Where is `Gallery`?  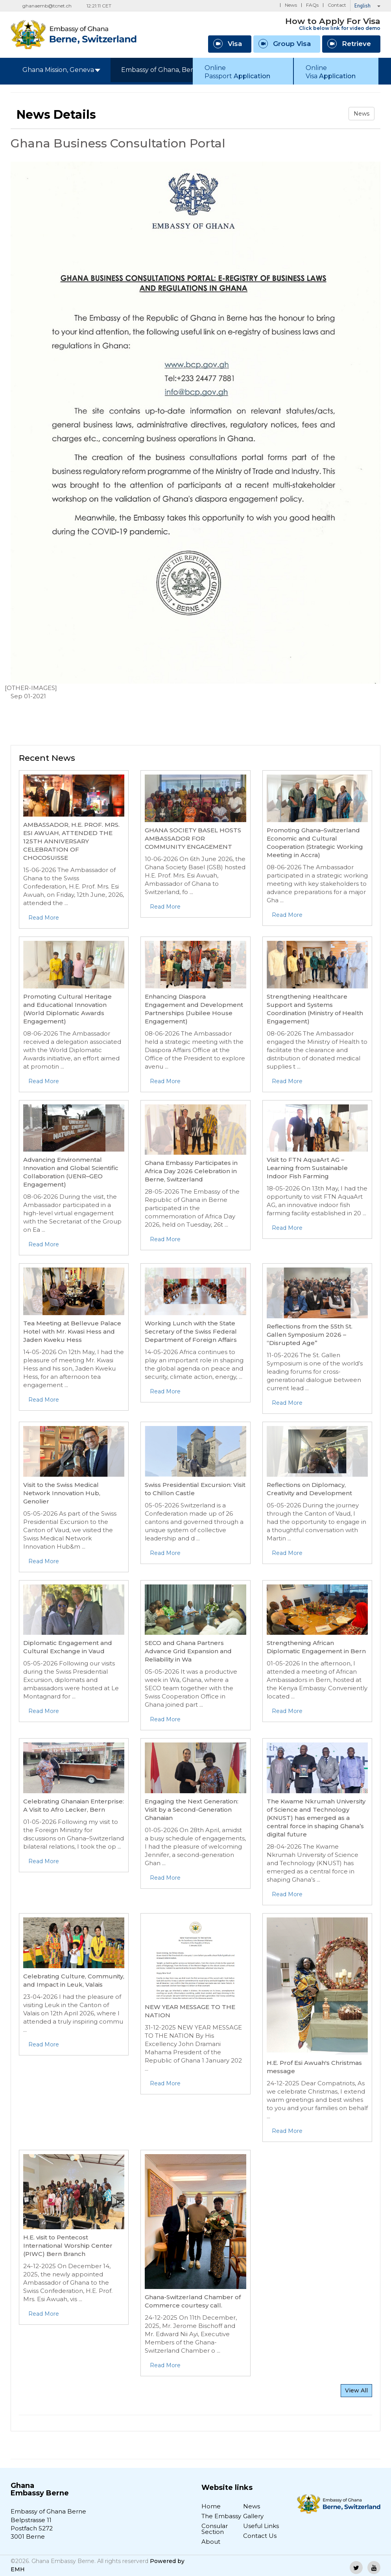 Gallery is located at coordinates (253, 2516).